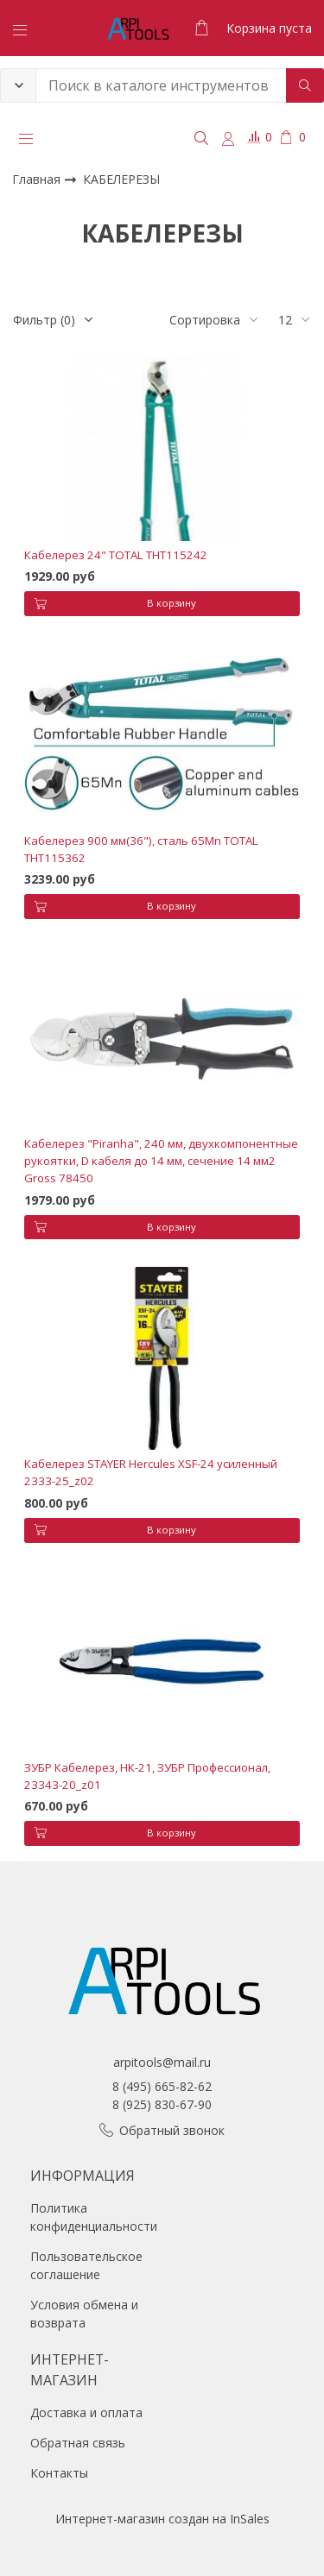  Describe the element at coordinates (93, 2217) in the screenshot. I see `Политика конфиденциальности` at that location.